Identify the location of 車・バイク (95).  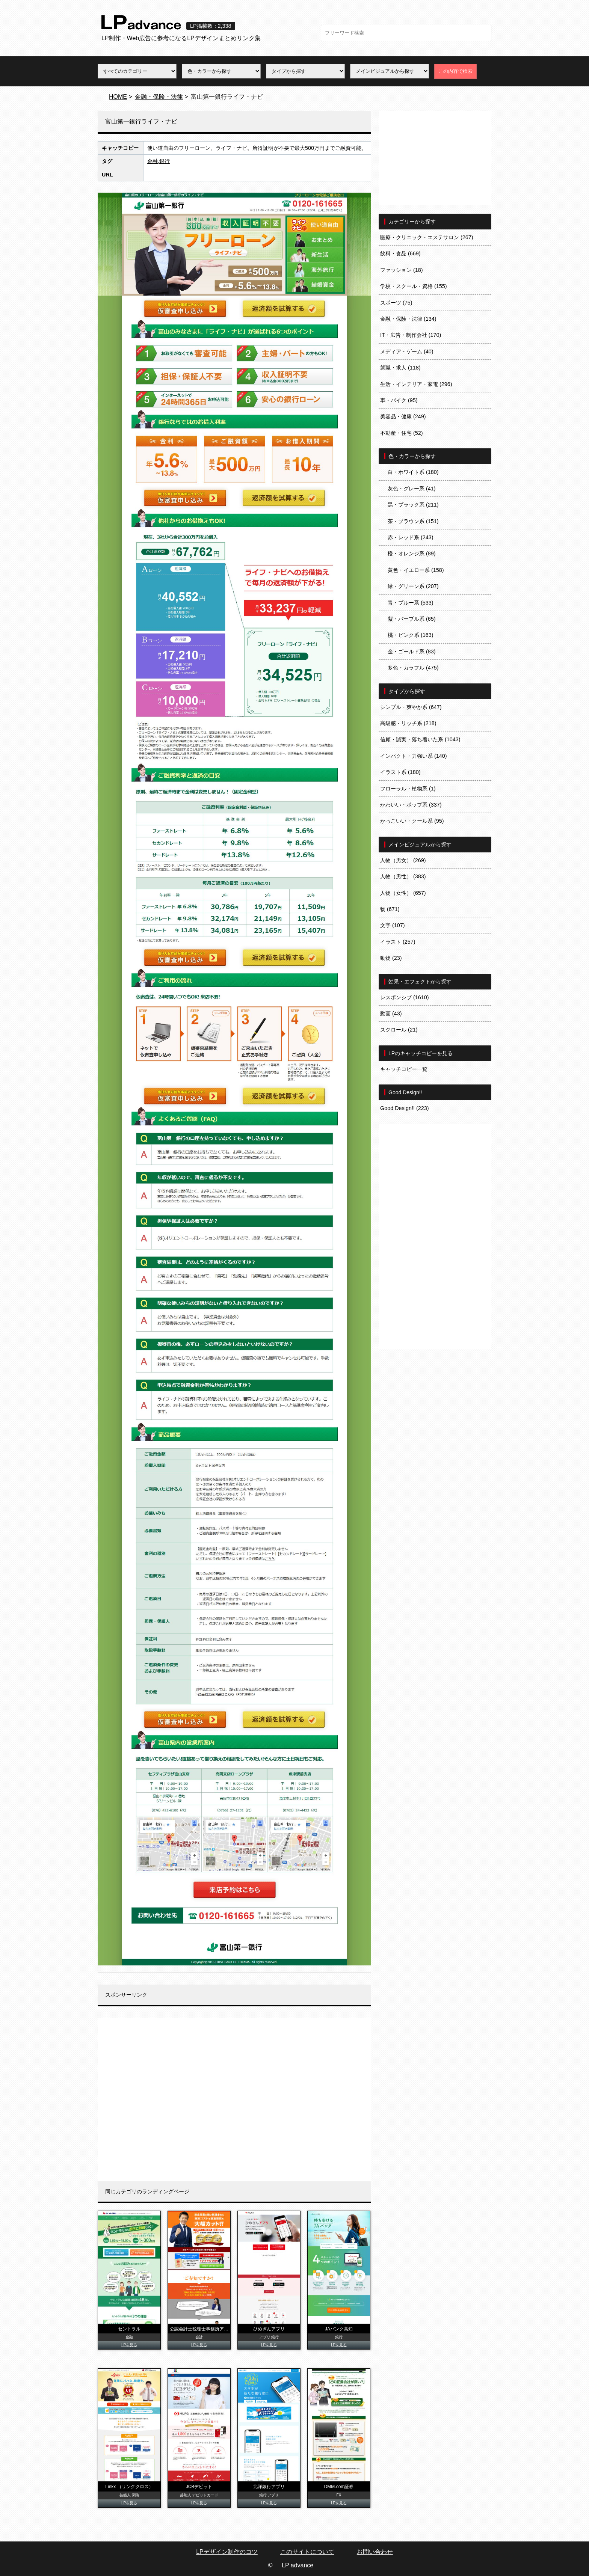
(399, 400).